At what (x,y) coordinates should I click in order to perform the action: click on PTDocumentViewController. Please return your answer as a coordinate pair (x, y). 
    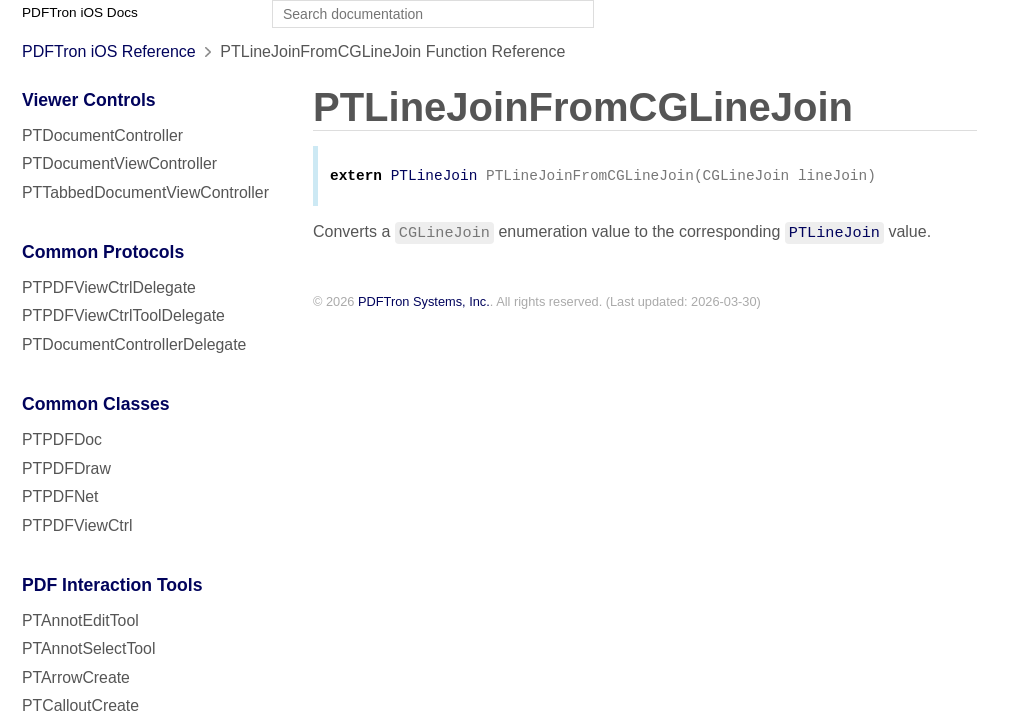
    Looking at the image, I should click on (119, 163).